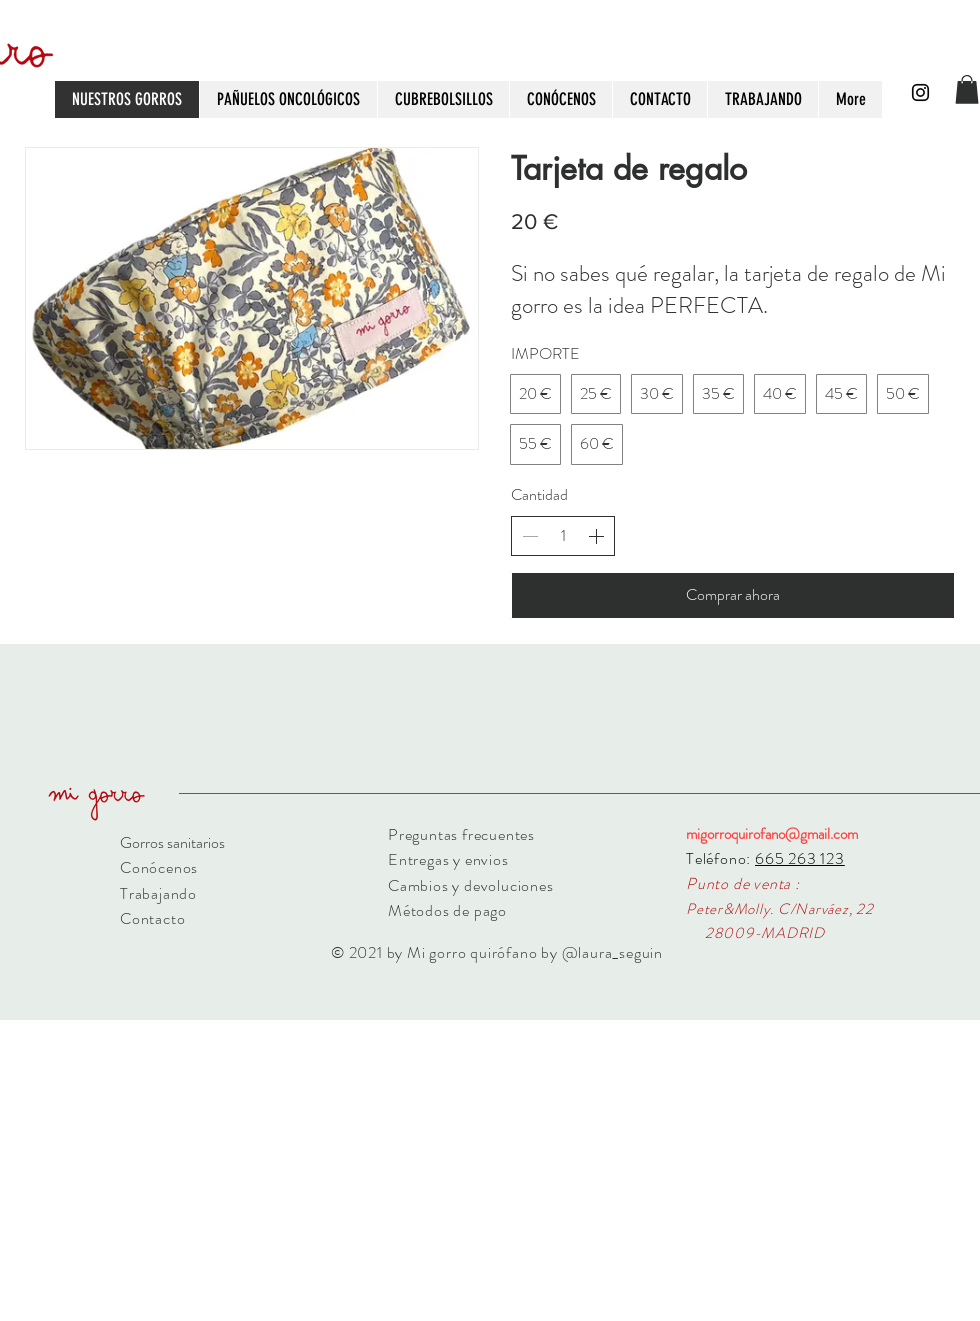 The width and height of the screenshot is (980, 1321). I want to click on 665 263 123, so click(800, 858).